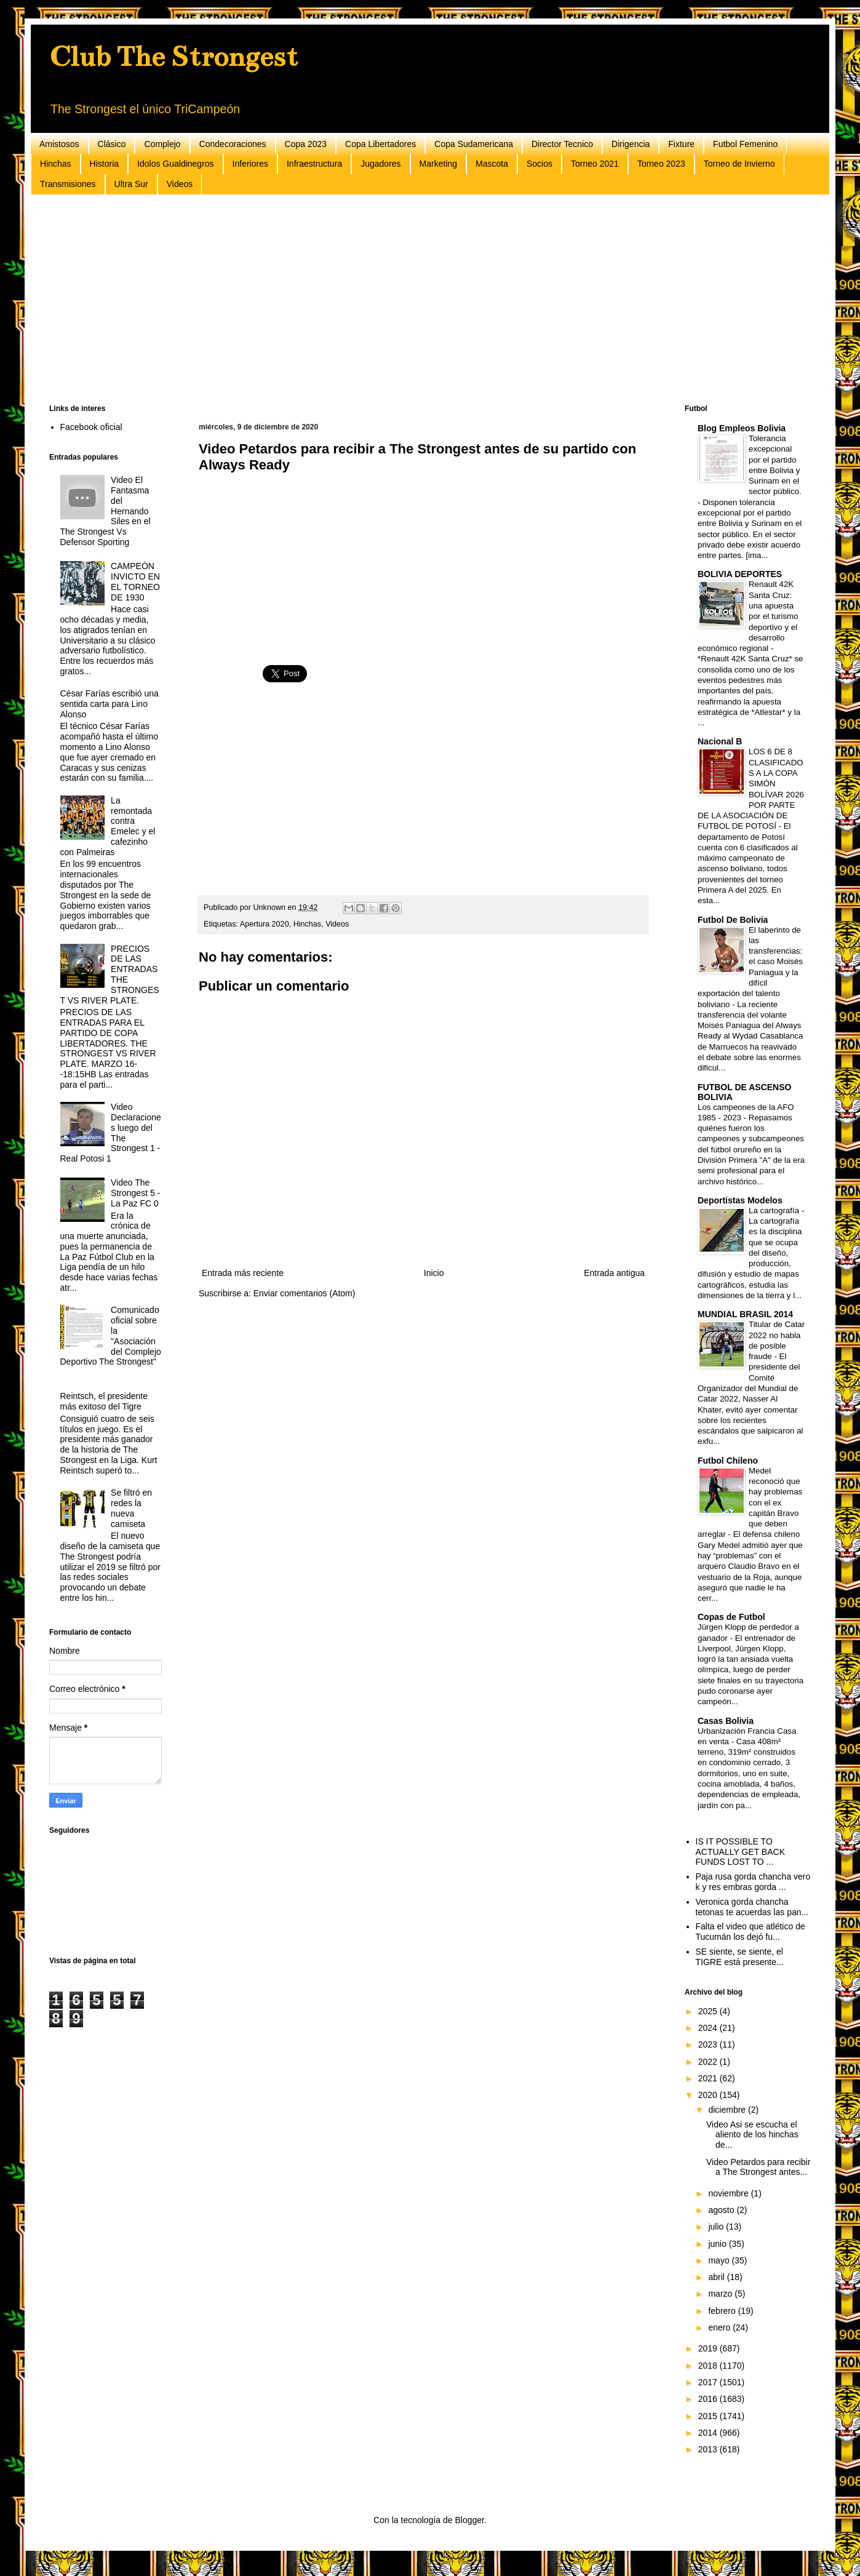 The image size is (860, 2576). What do you see at coordinates (162, 144) in the screenshot?
I see `Complejo` at bounding box center [162, 144].